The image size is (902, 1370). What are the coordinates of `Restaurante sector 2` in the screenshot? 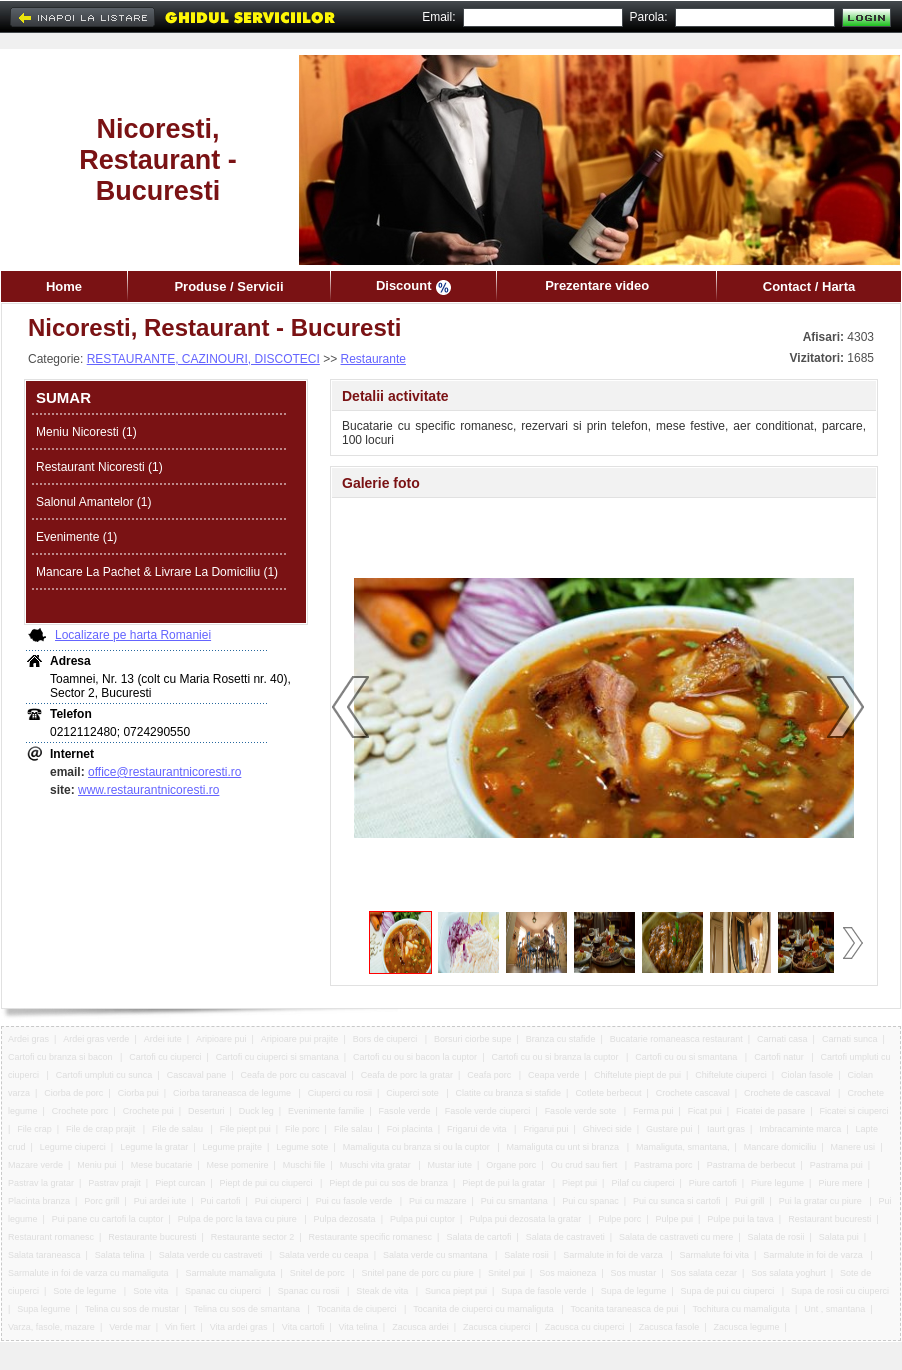 It's located at (253, 1237).